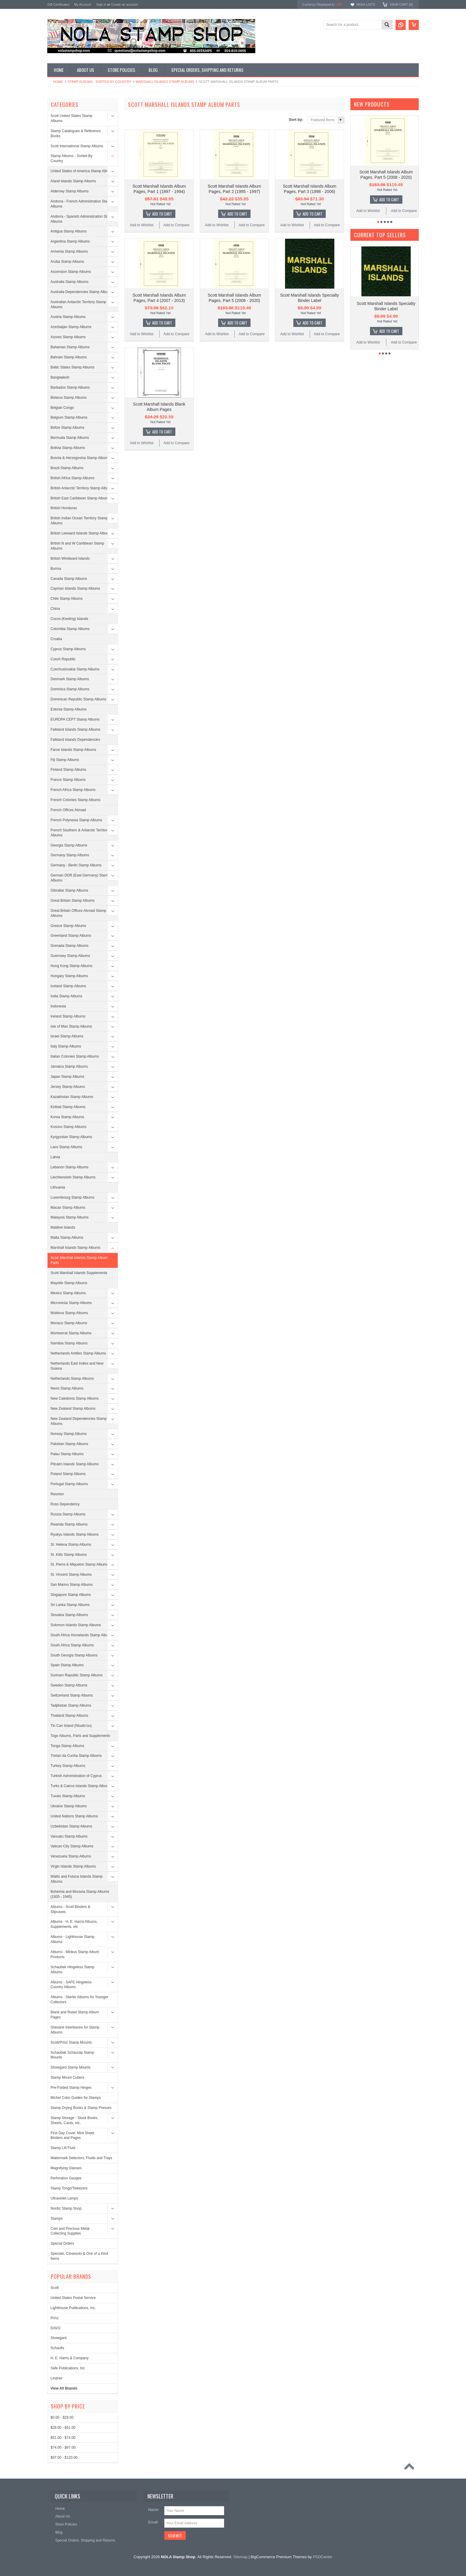  Describe the element at coordinates (75, 729) in the screenshot. I see `Falkland Islands Stamp Albums` at that location.